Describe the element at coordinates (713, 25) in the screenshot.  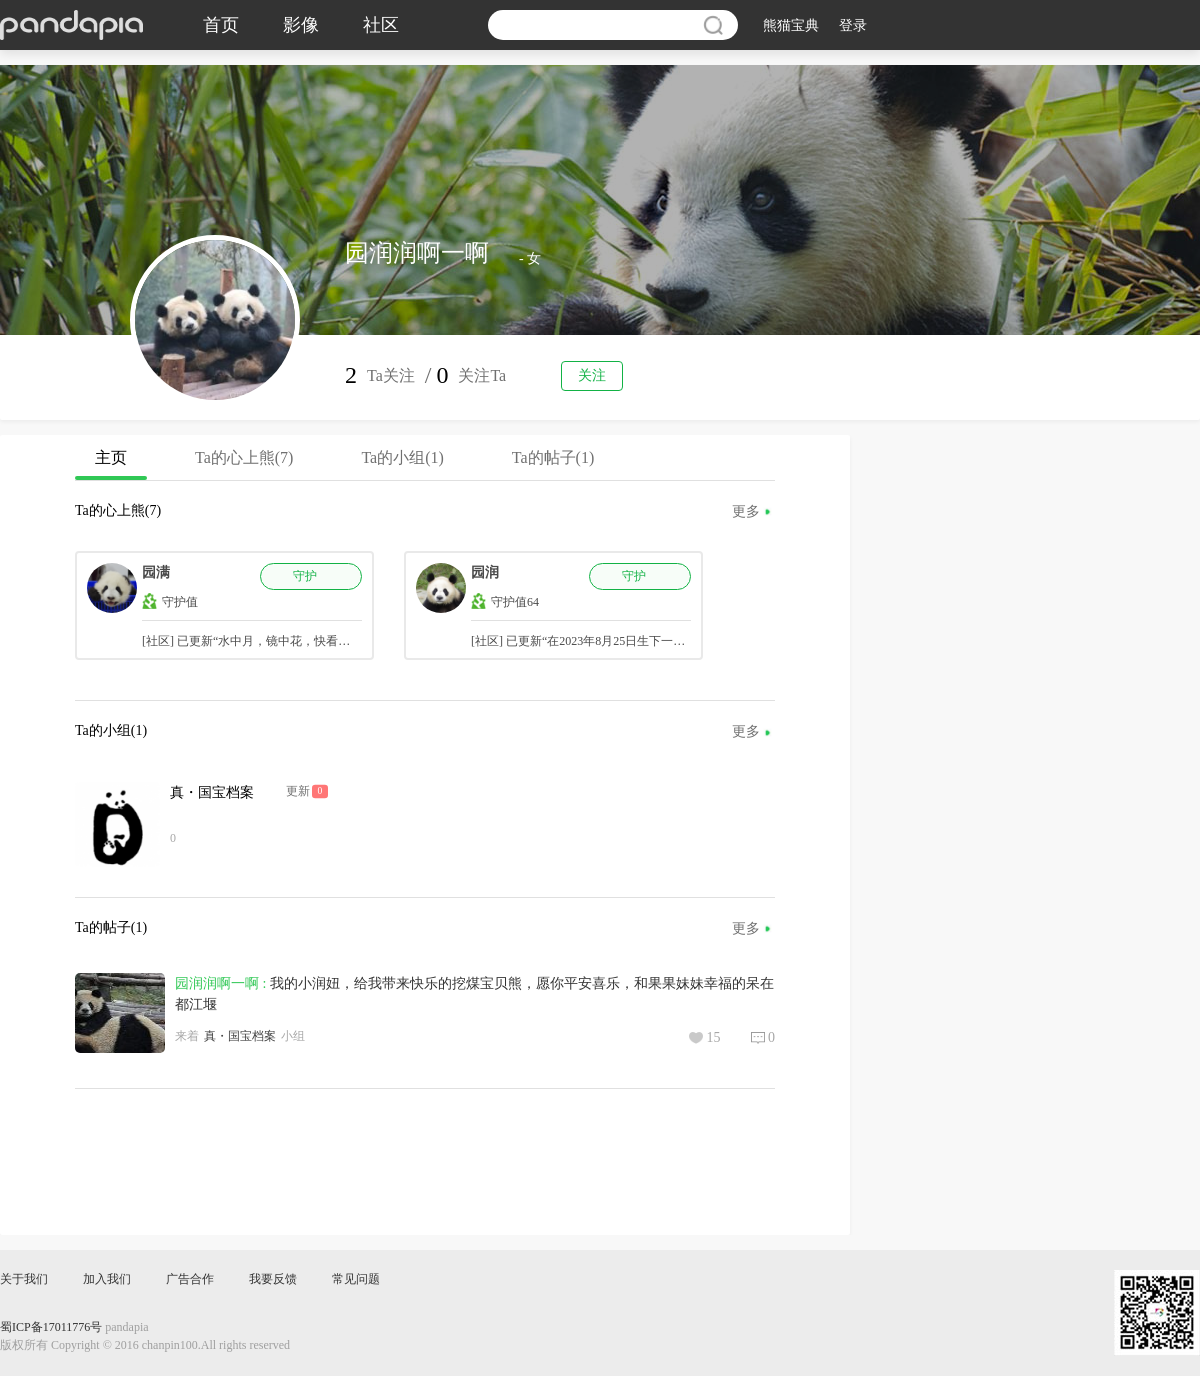
I see `搜索` at that location.